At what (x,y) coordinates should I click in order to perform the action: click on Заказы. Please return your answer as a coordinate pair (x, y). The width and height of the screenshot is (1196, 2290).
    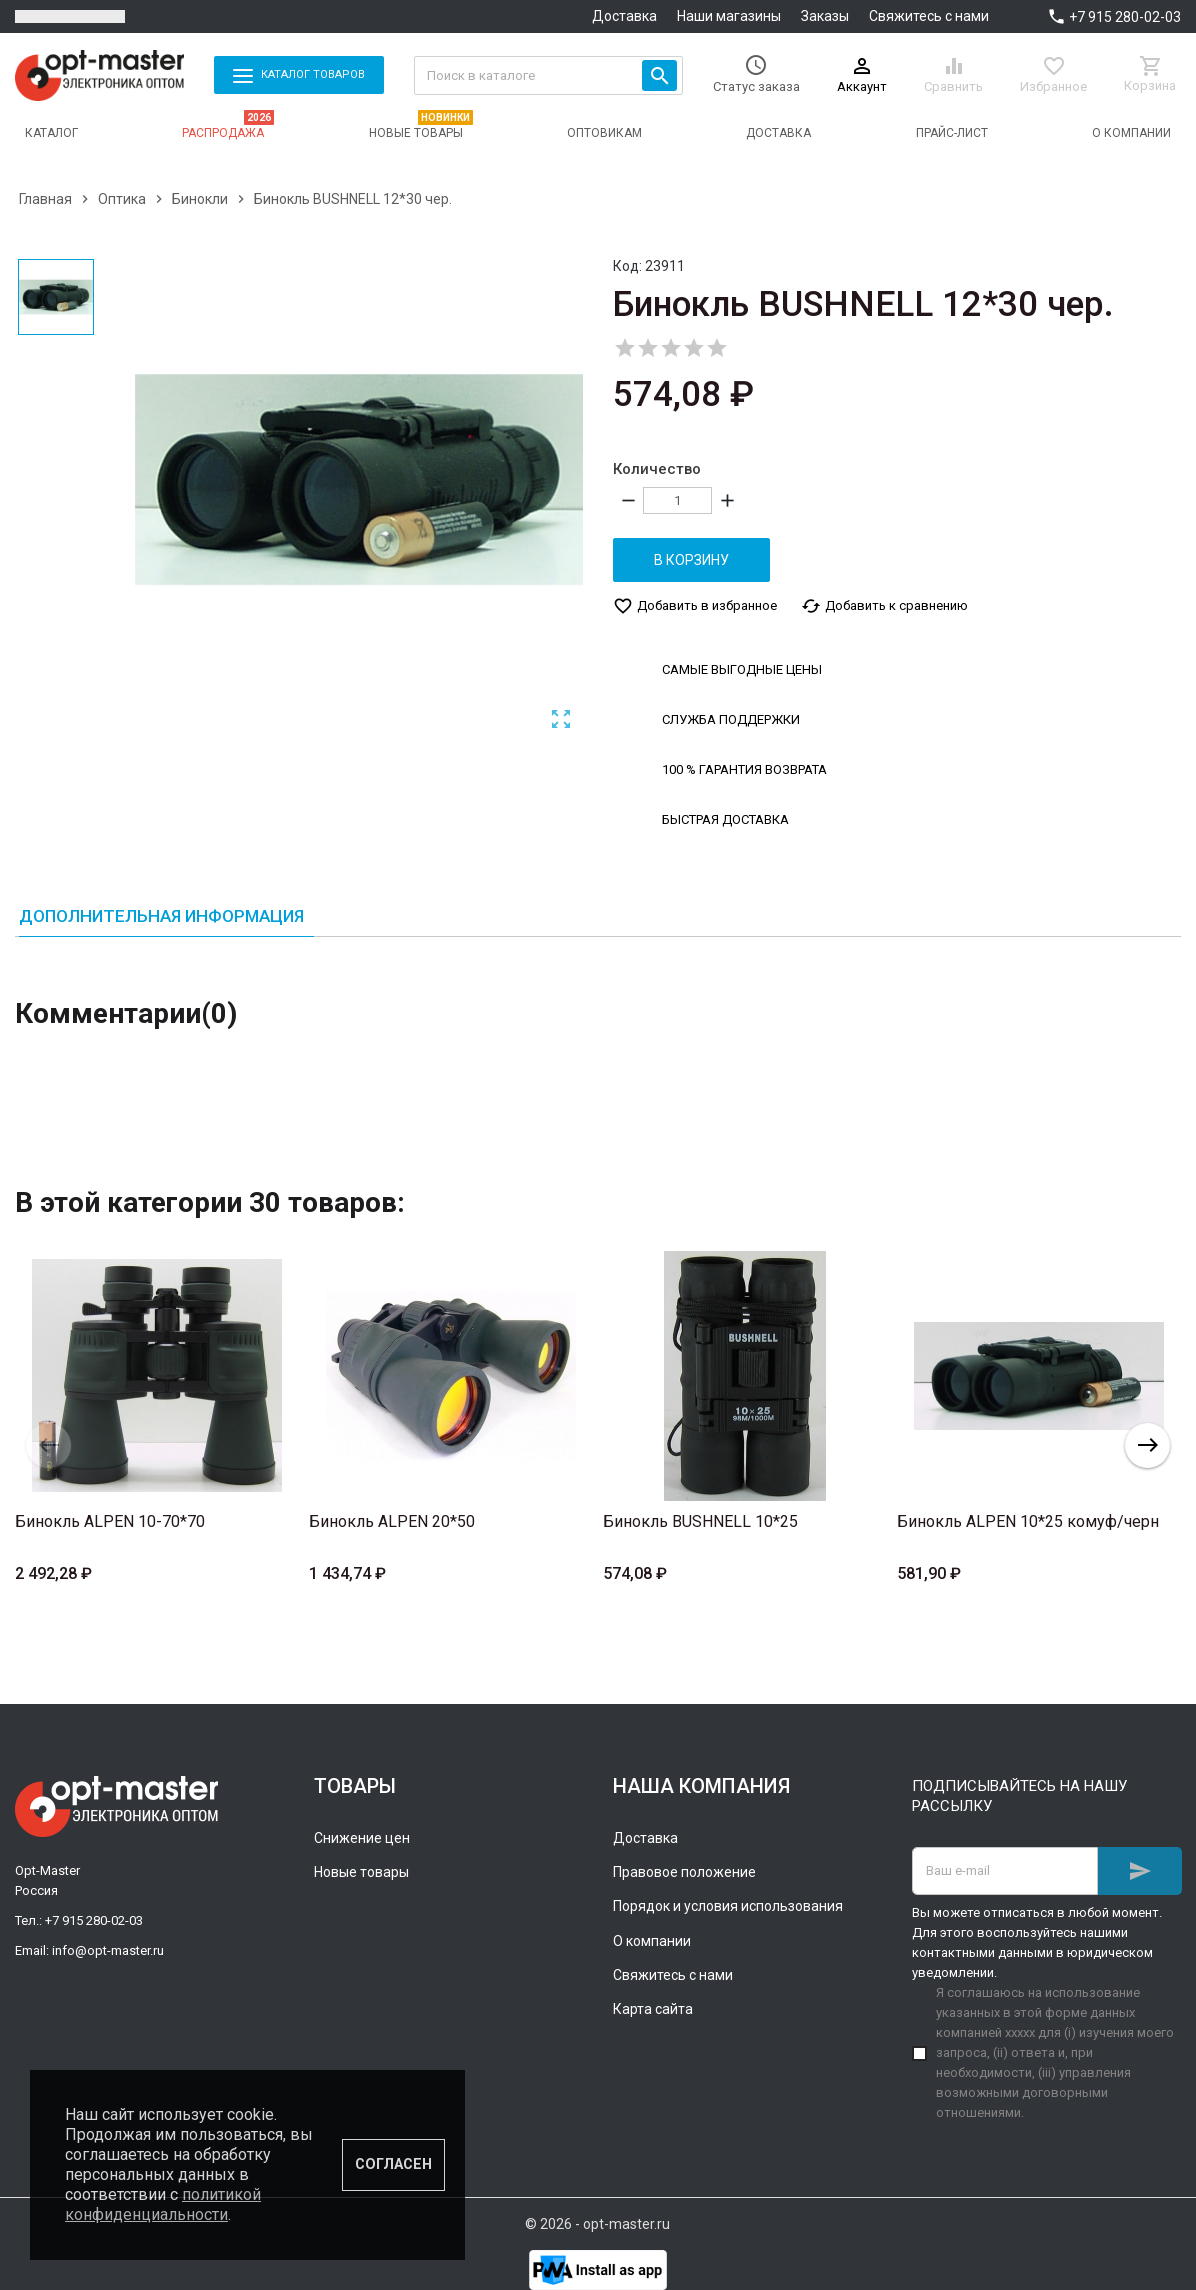
    Looking at the image, I should click on (825, 16).